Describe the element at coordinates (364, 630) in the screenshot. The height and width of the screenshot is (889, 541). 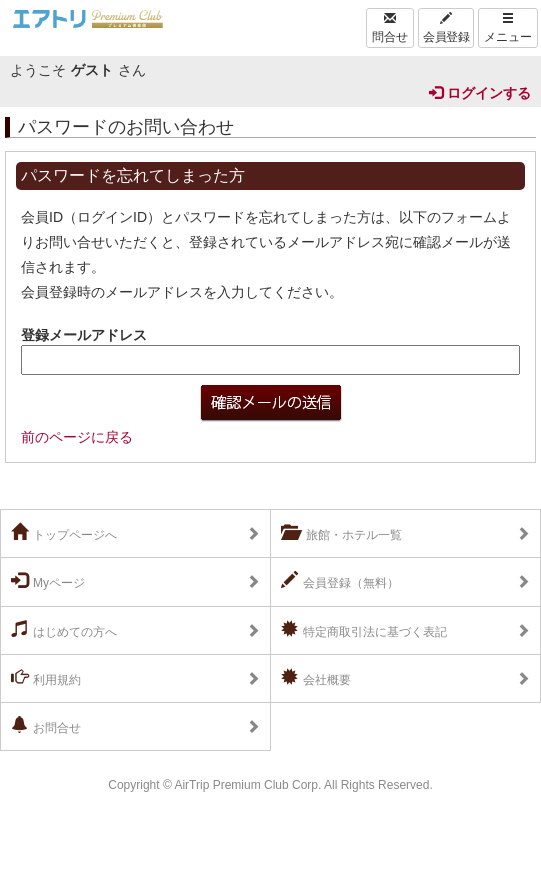
I see `特定商取引法に基づく表記` at that location.